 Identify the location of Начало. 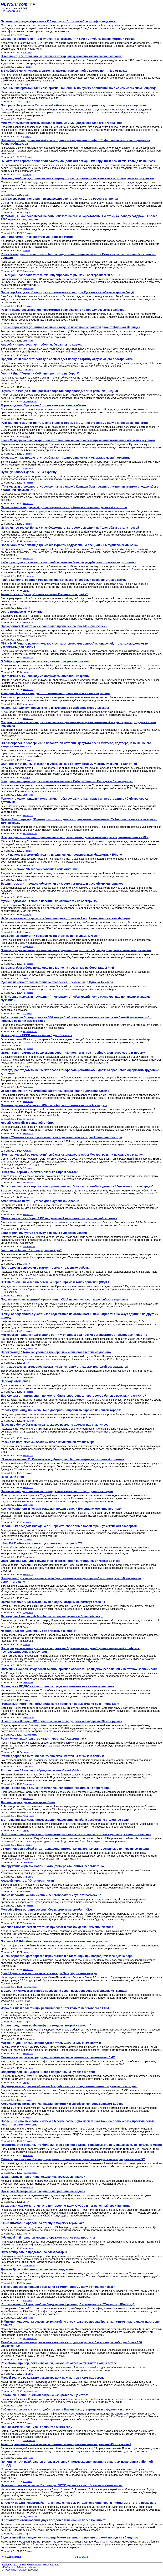
(6, 2564).